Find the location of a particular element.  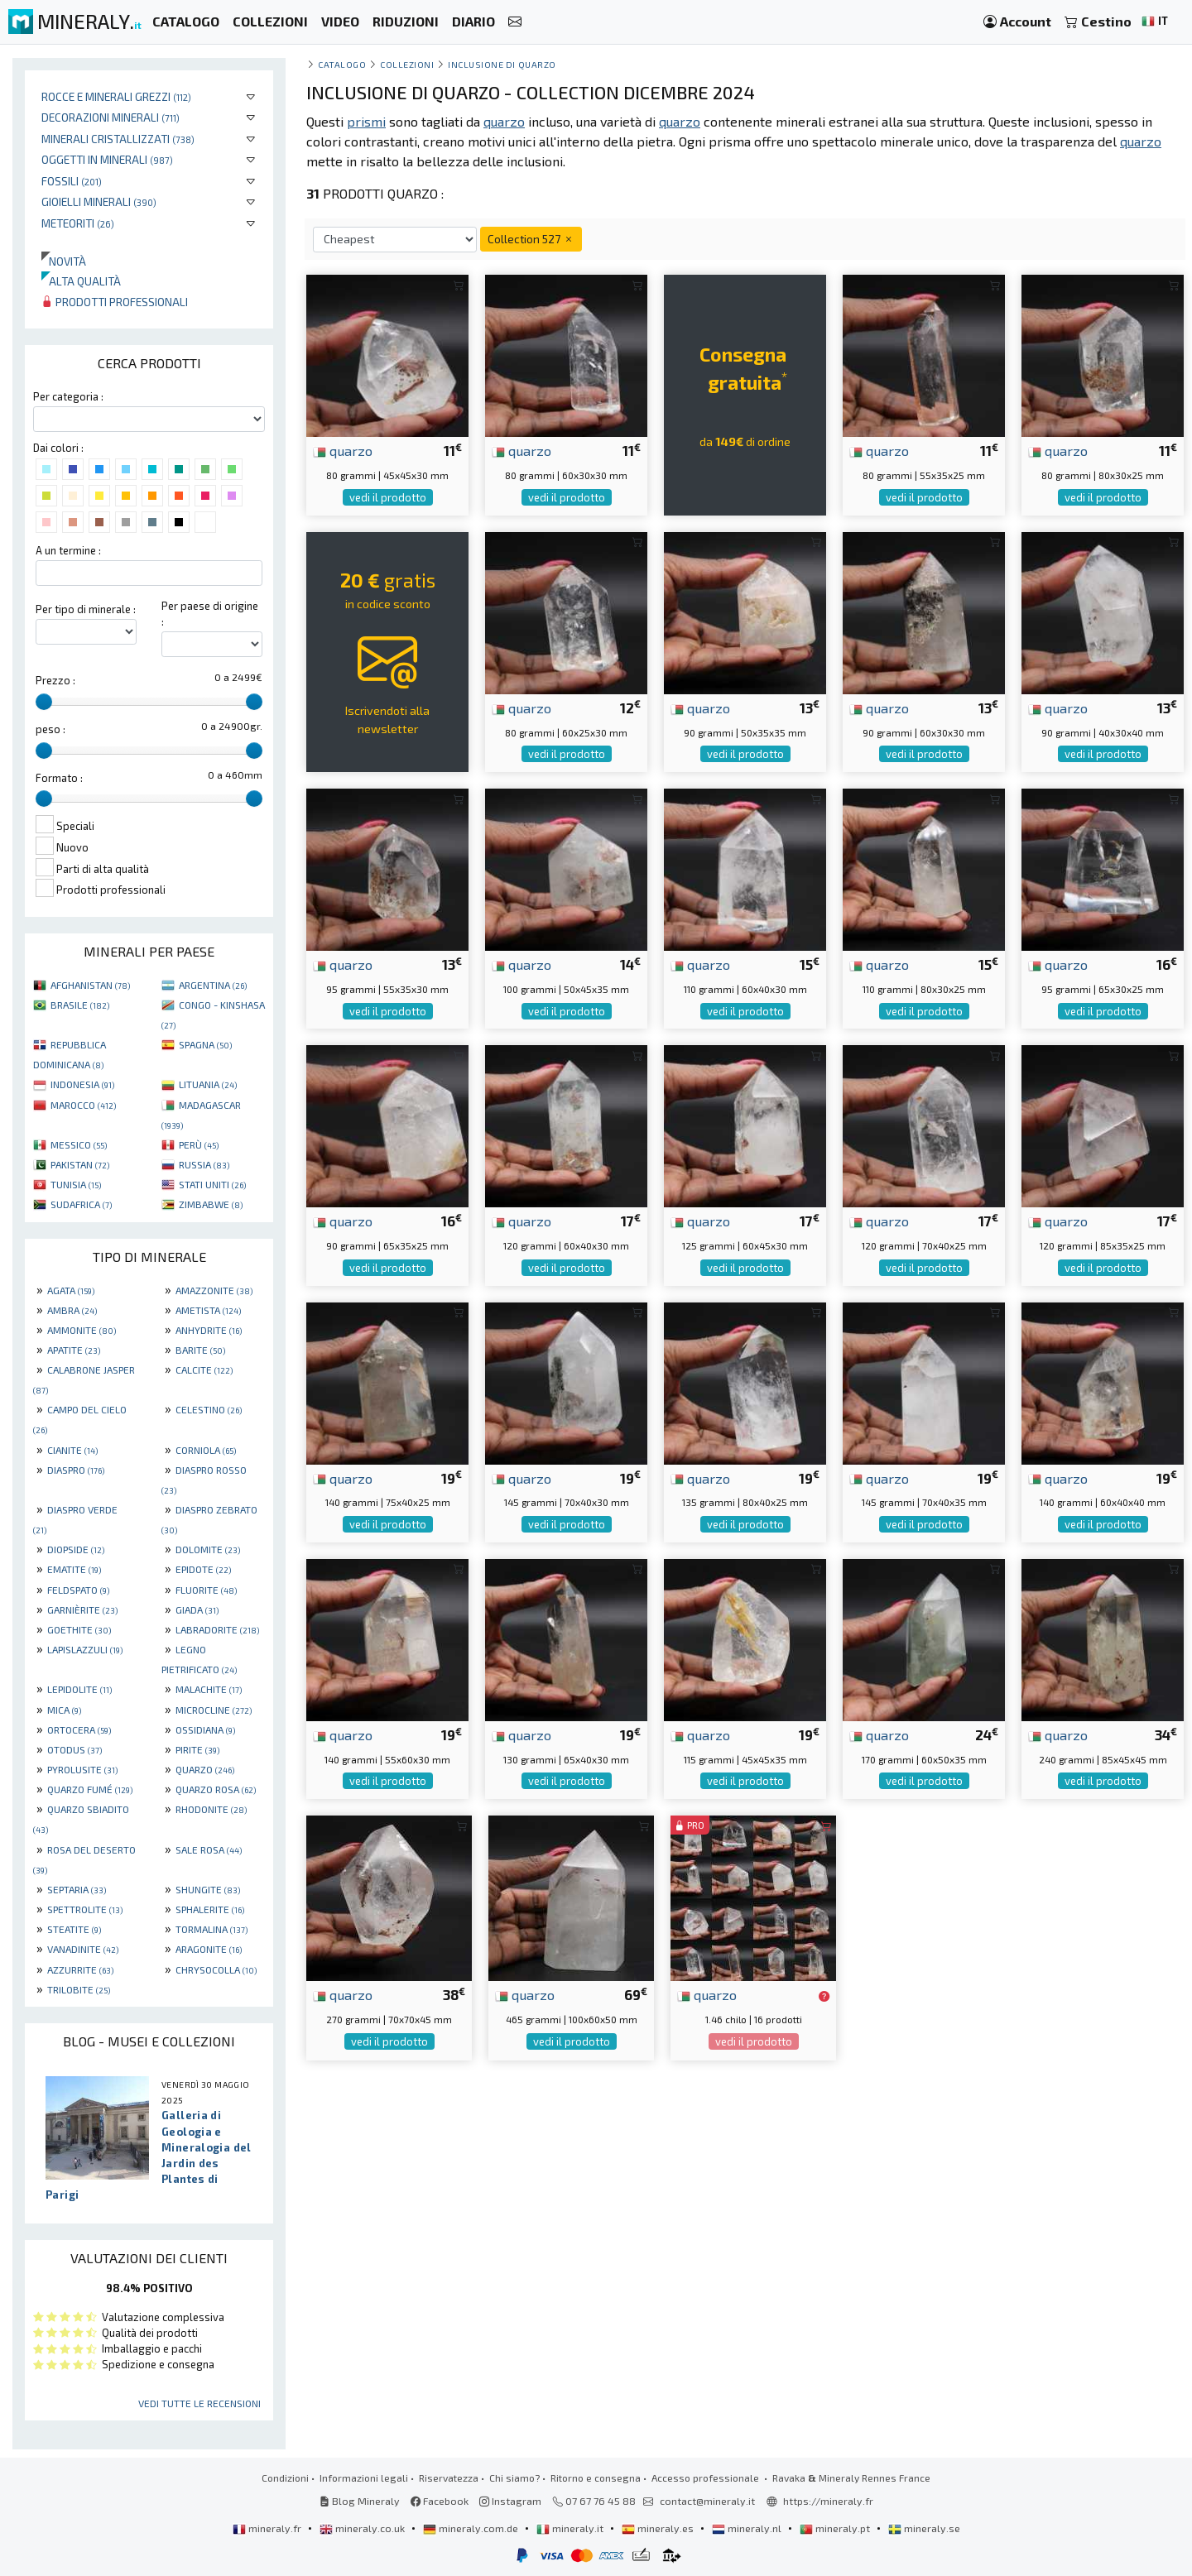

CALCITE is located at coordinates (204, 1369).